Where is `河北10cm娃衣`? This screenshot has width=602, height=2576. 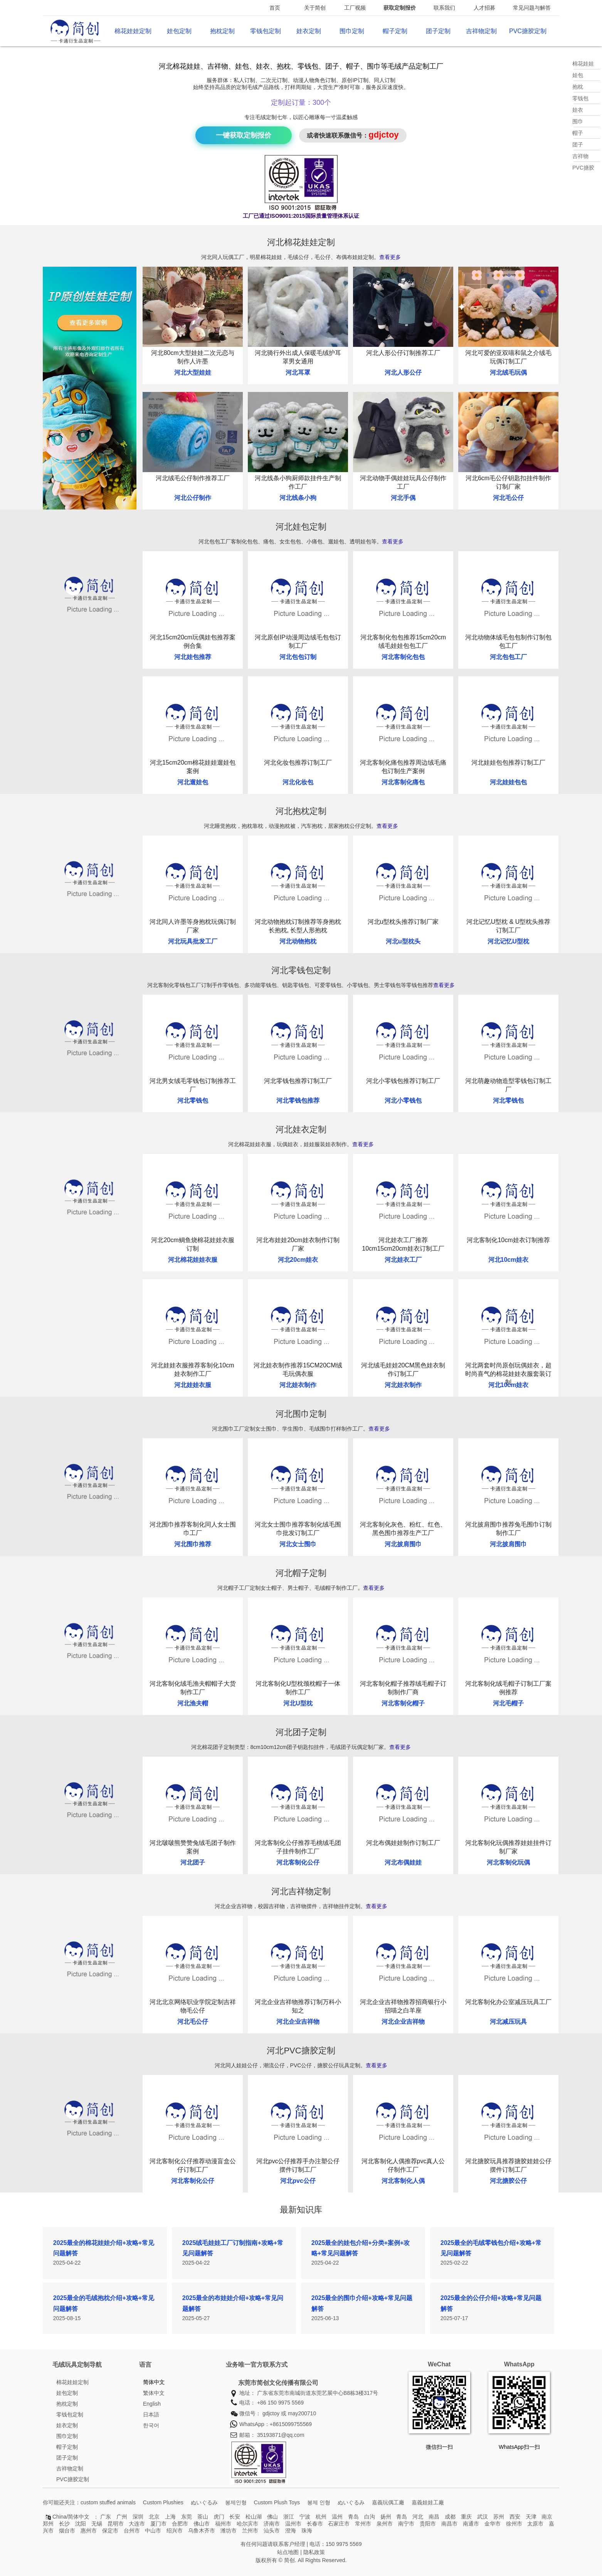 河北10cm娃衣 is located at coordinates (508, 1259).